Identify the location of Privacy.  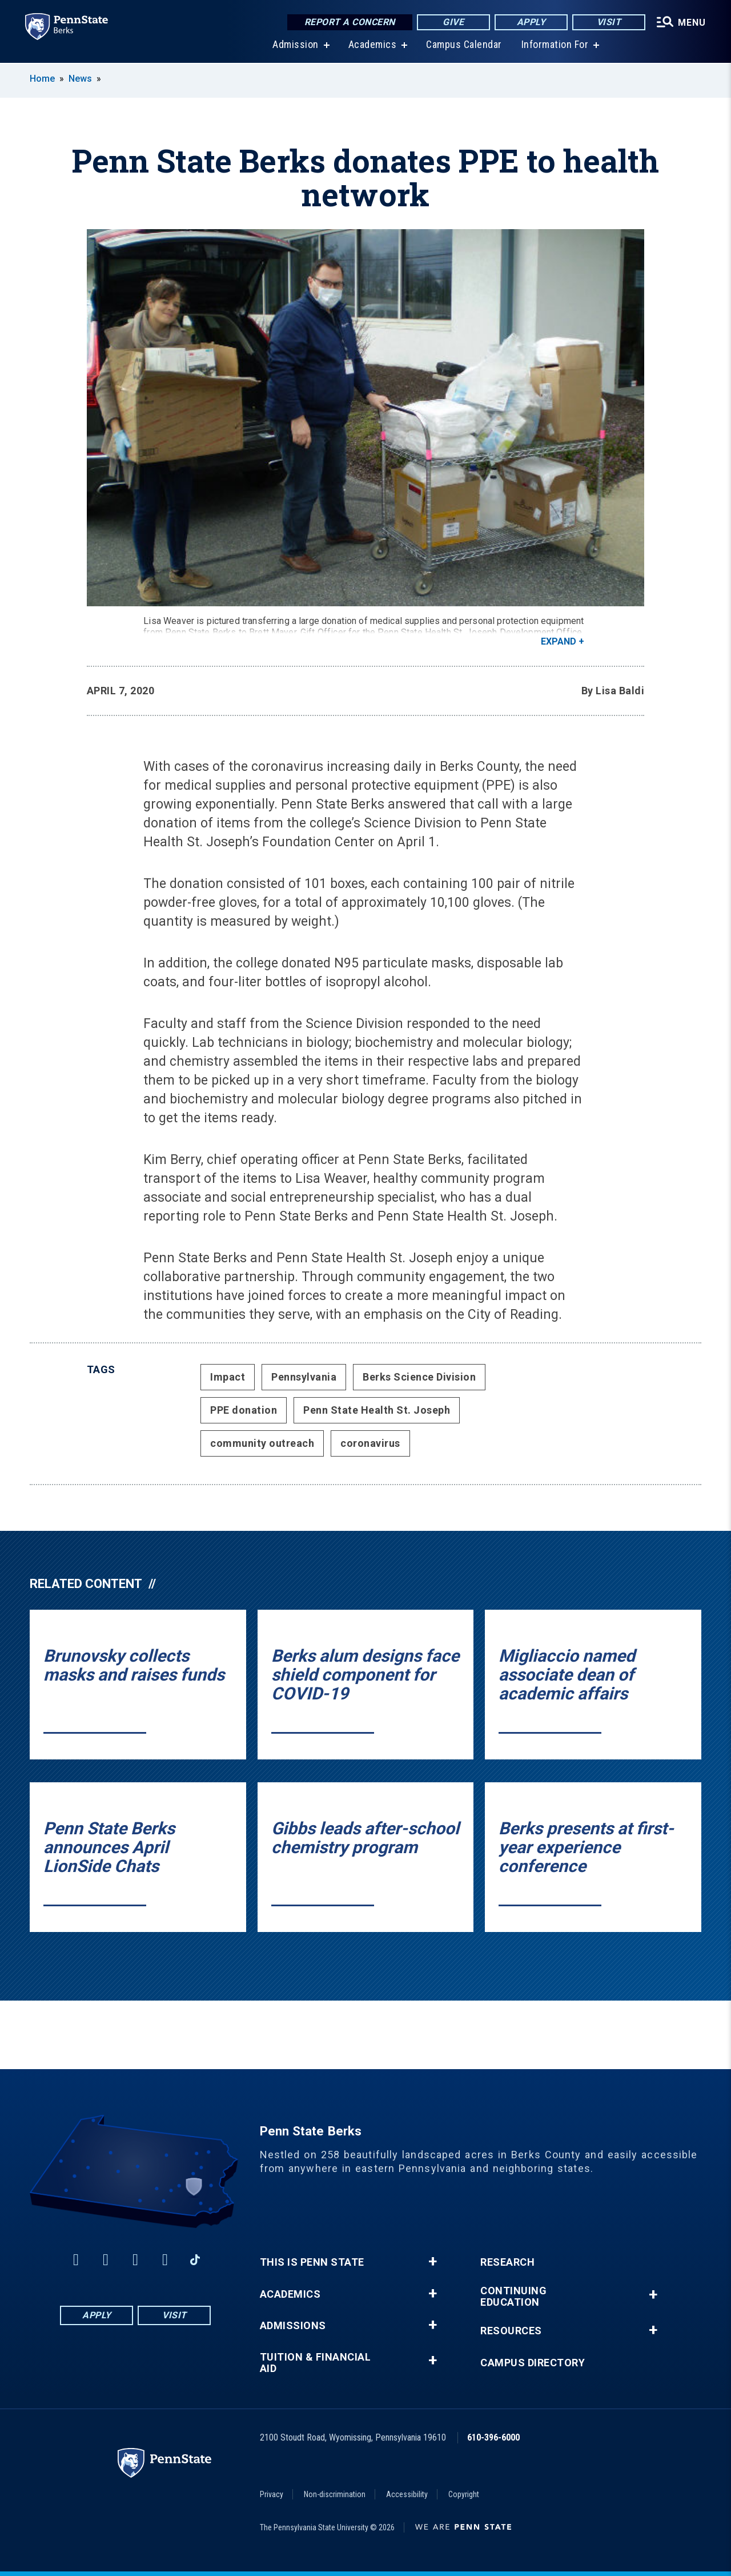
(271, 2494).